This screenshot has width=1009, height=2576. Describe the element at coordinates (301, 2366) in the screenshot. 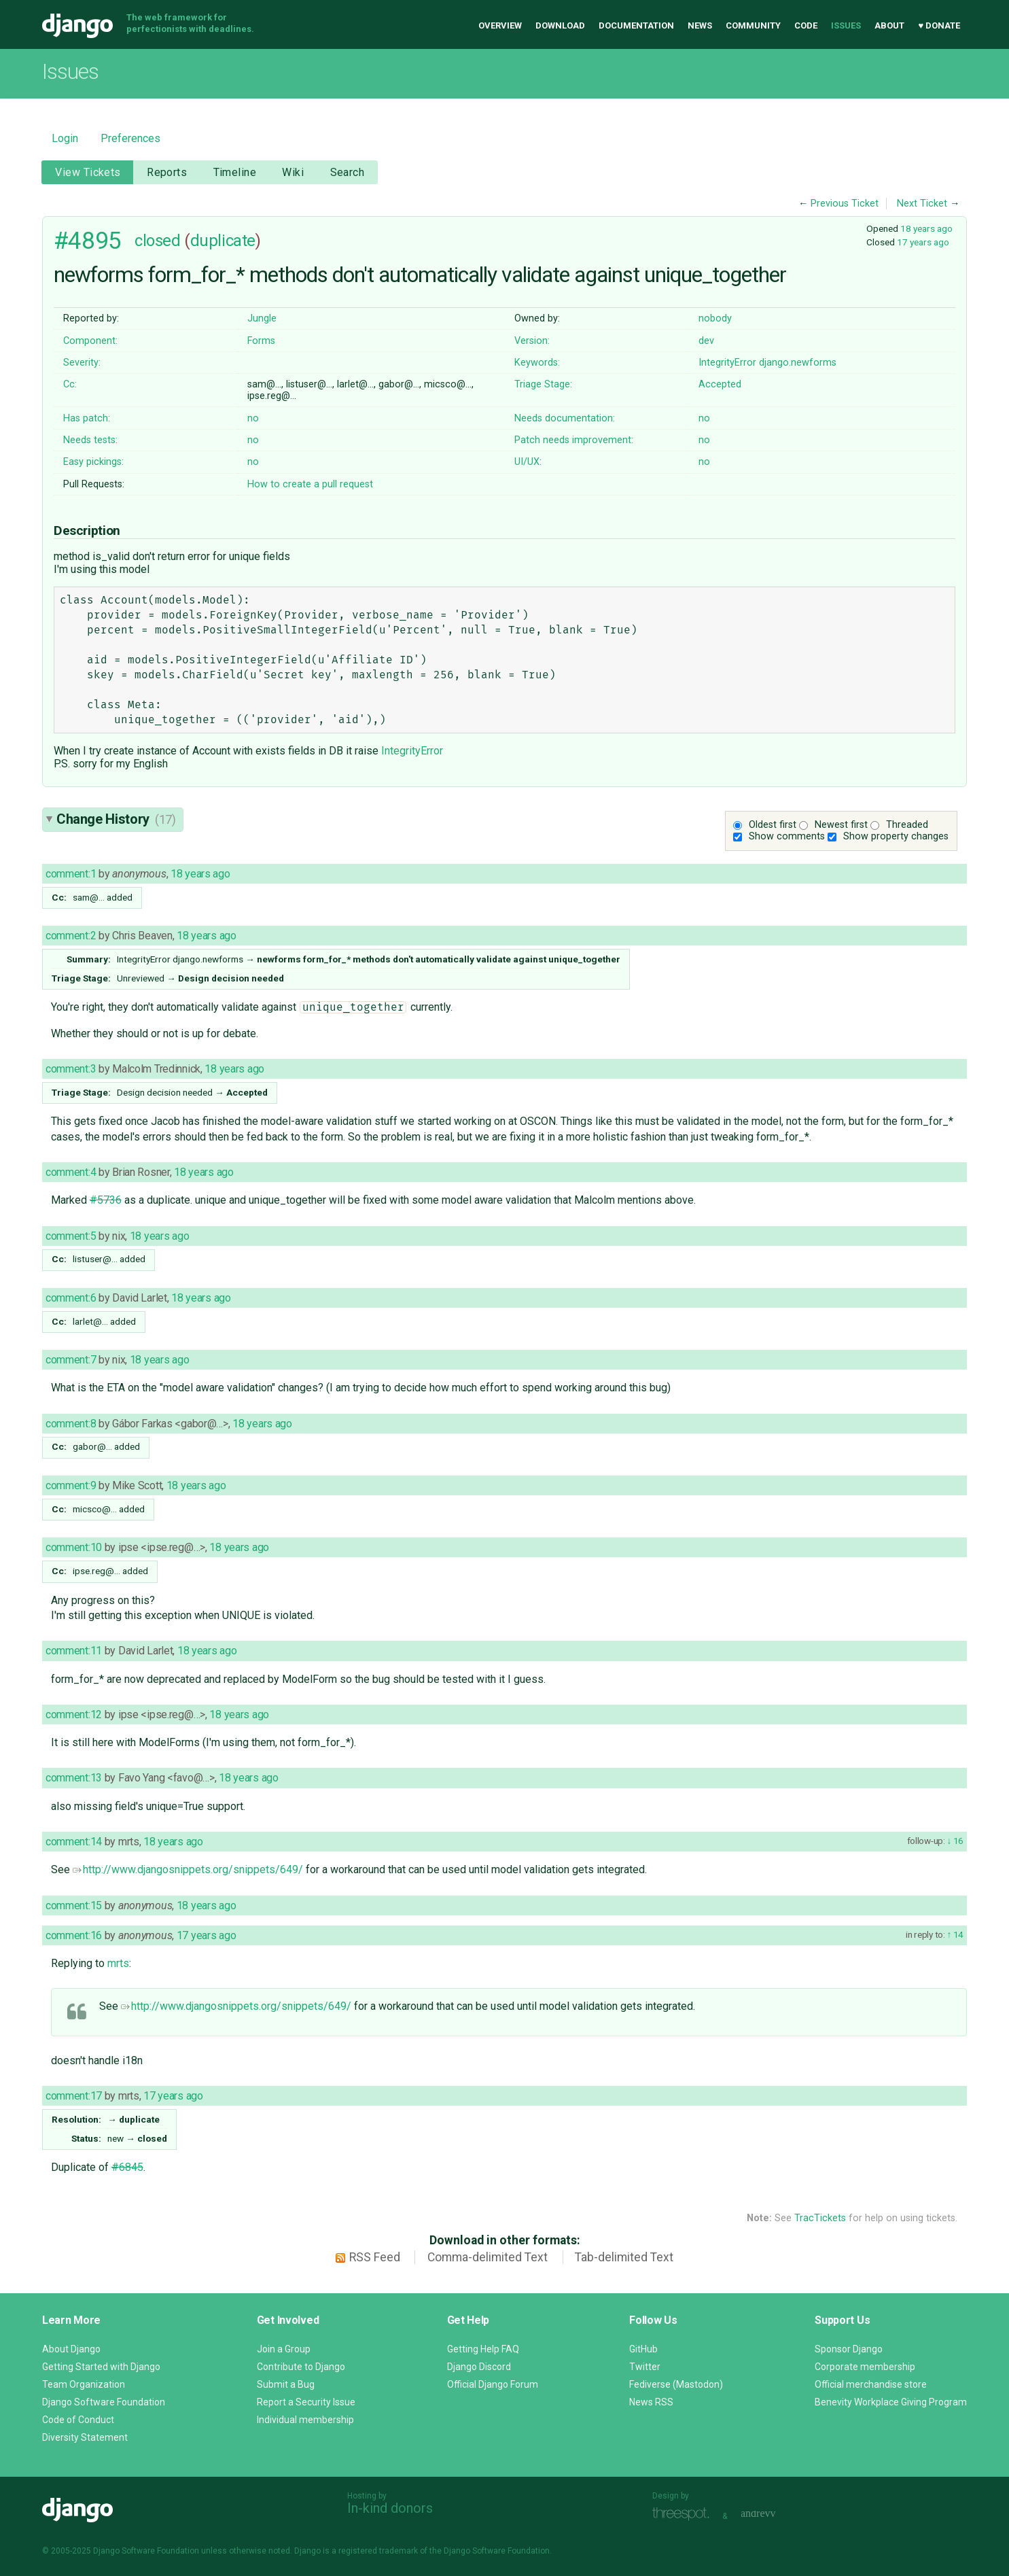

I see `Contribute to Django` at that location.